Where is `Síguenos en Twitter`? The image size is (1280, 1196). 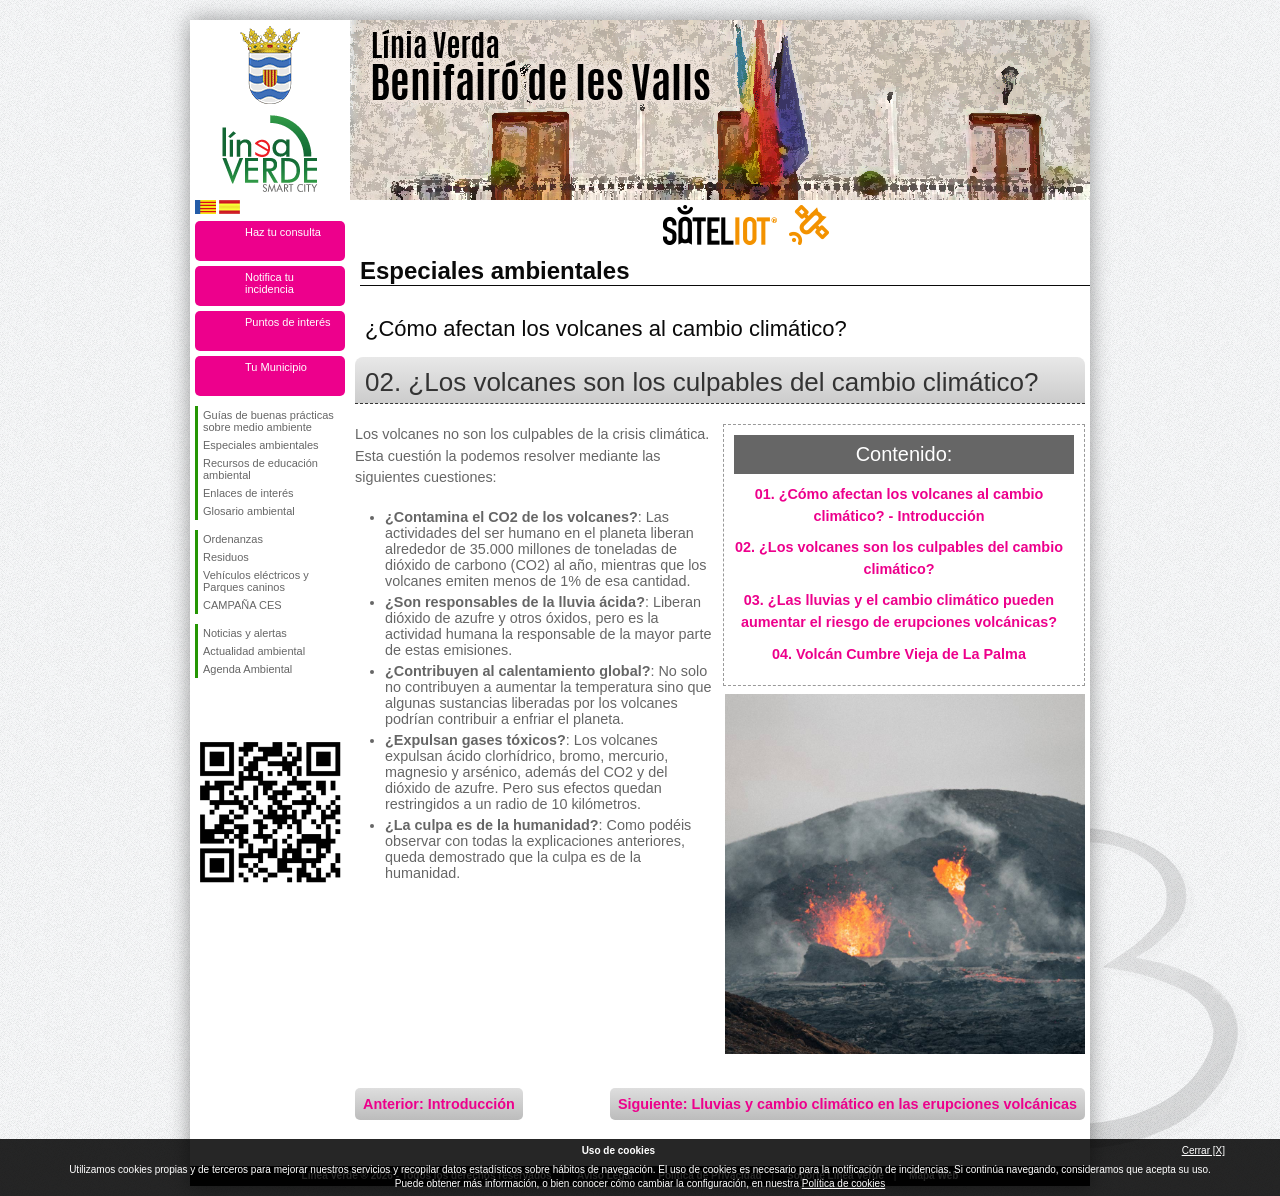 Síguenos en Twitter is located at coordinates (240, 710).